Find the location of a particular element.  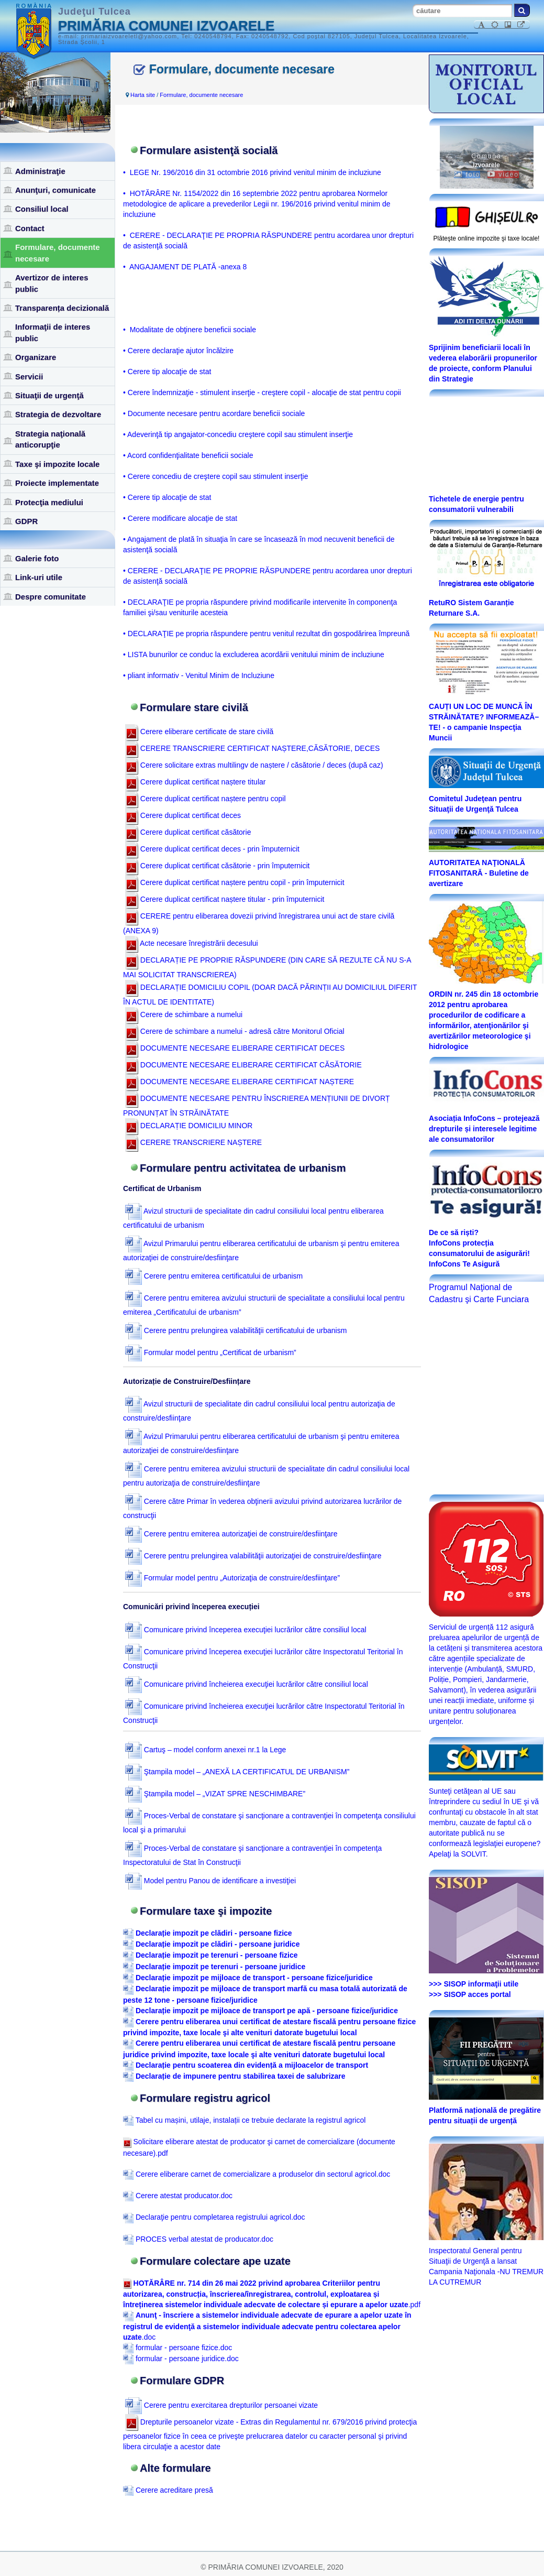

• Cerere tip alocaţie de stat is located at coordinates (167, 371).